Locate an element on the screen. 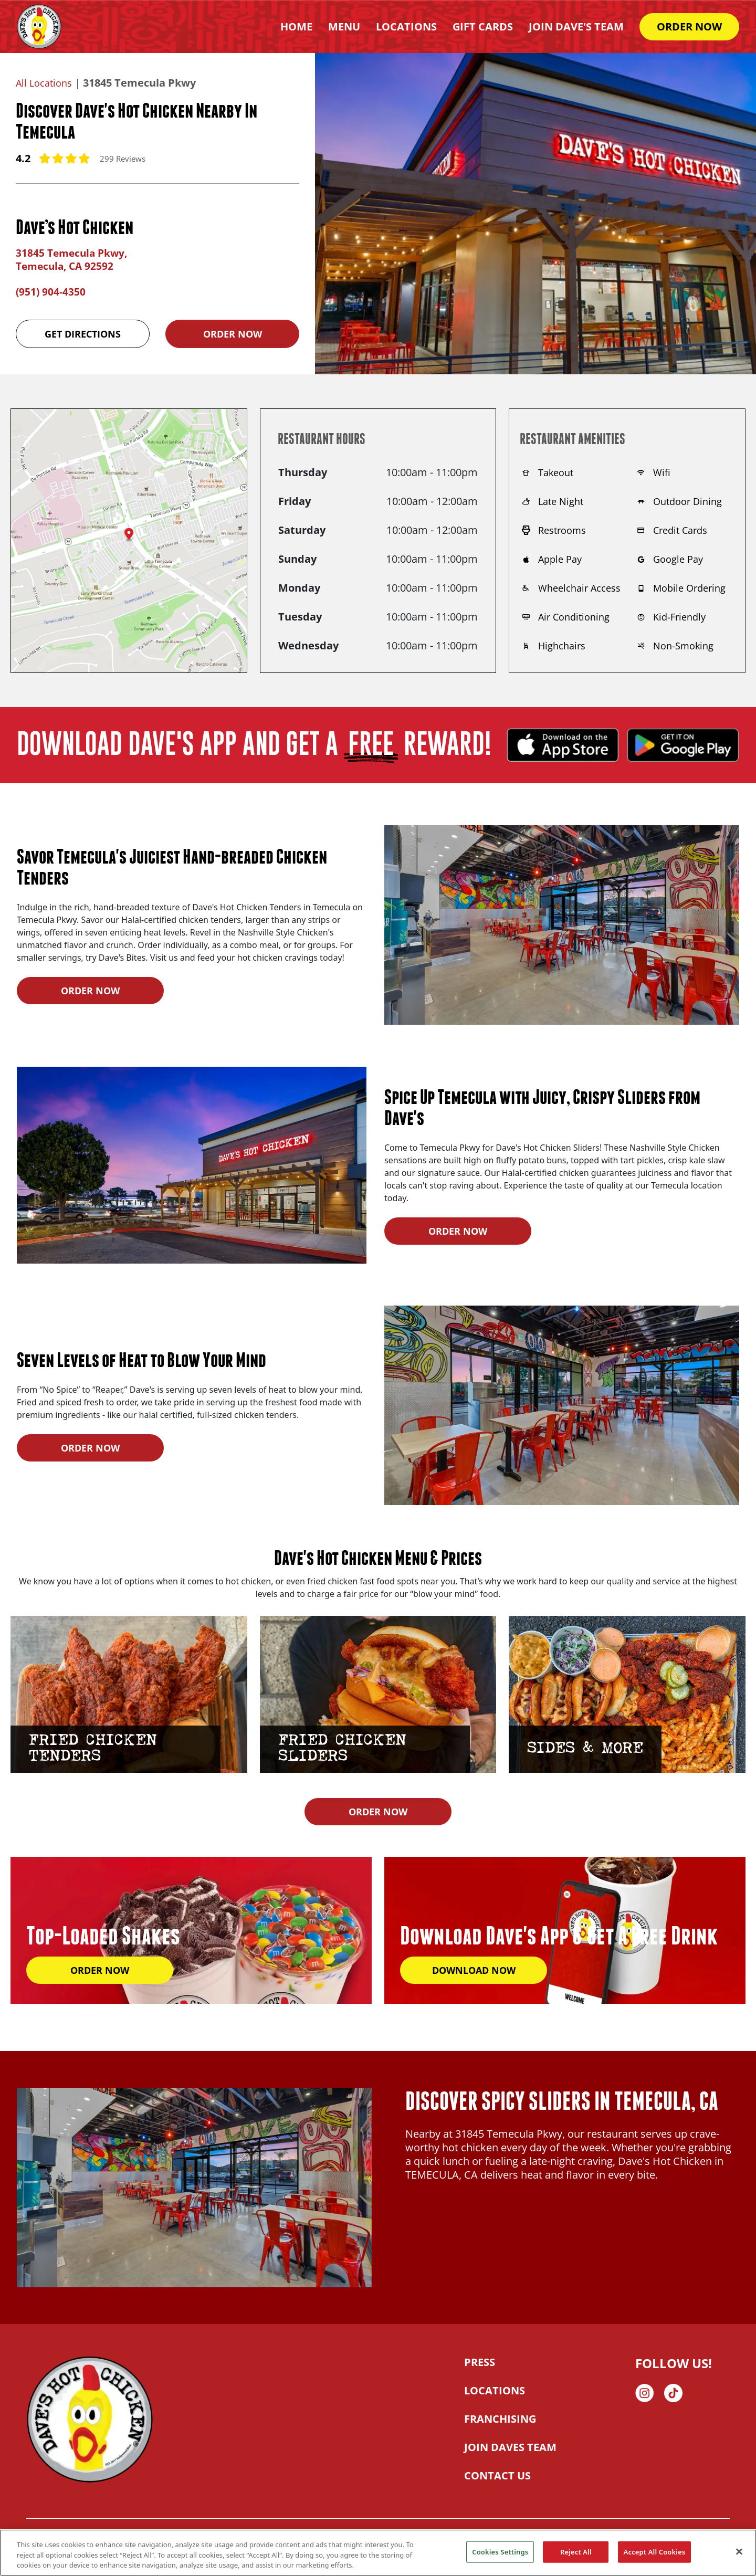 This screenshot has height=2576, width=756. (951) 904-4350 is located at coordinates (51, 291).